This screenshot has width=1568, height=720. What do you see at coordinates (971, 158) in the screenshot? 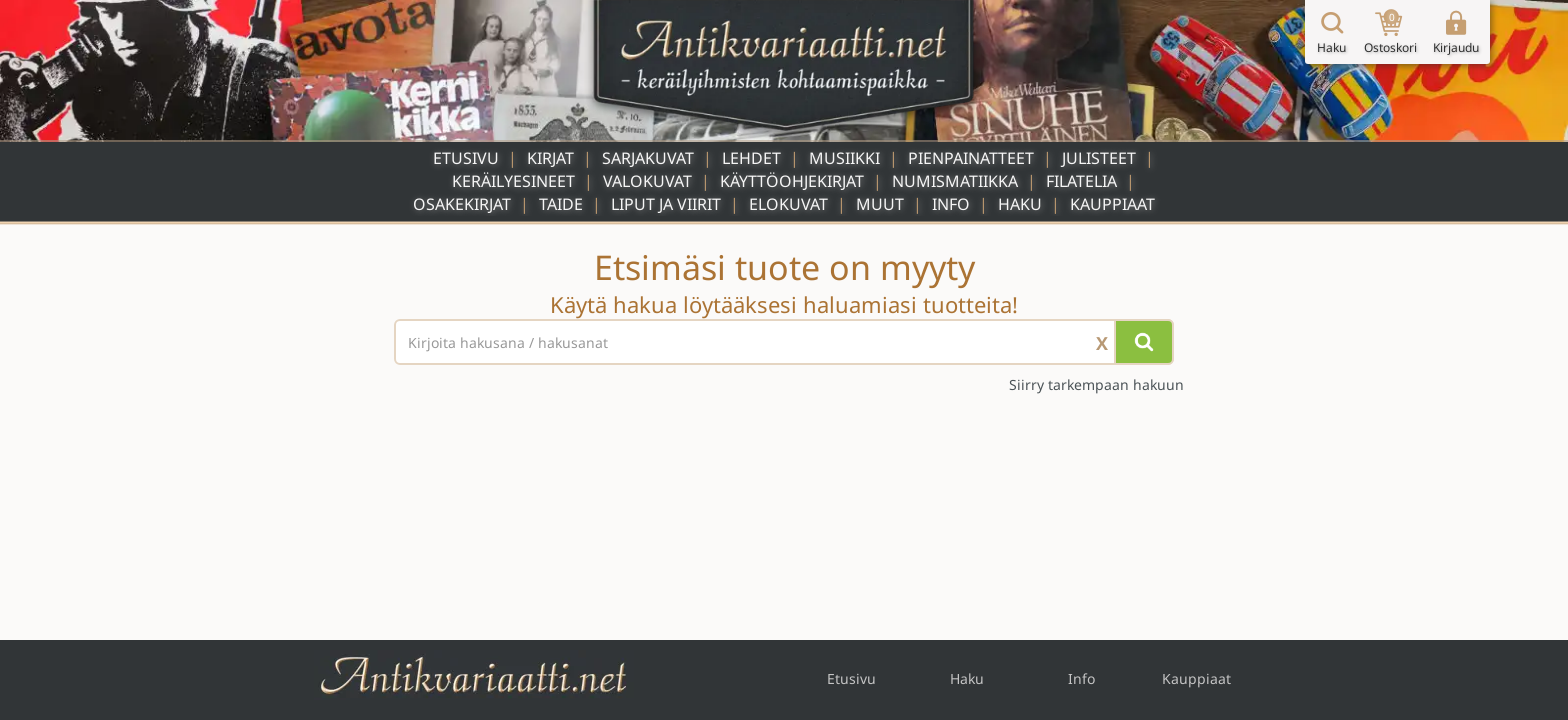
I see `Pienpainatteet` at bounding box center [971, 158].